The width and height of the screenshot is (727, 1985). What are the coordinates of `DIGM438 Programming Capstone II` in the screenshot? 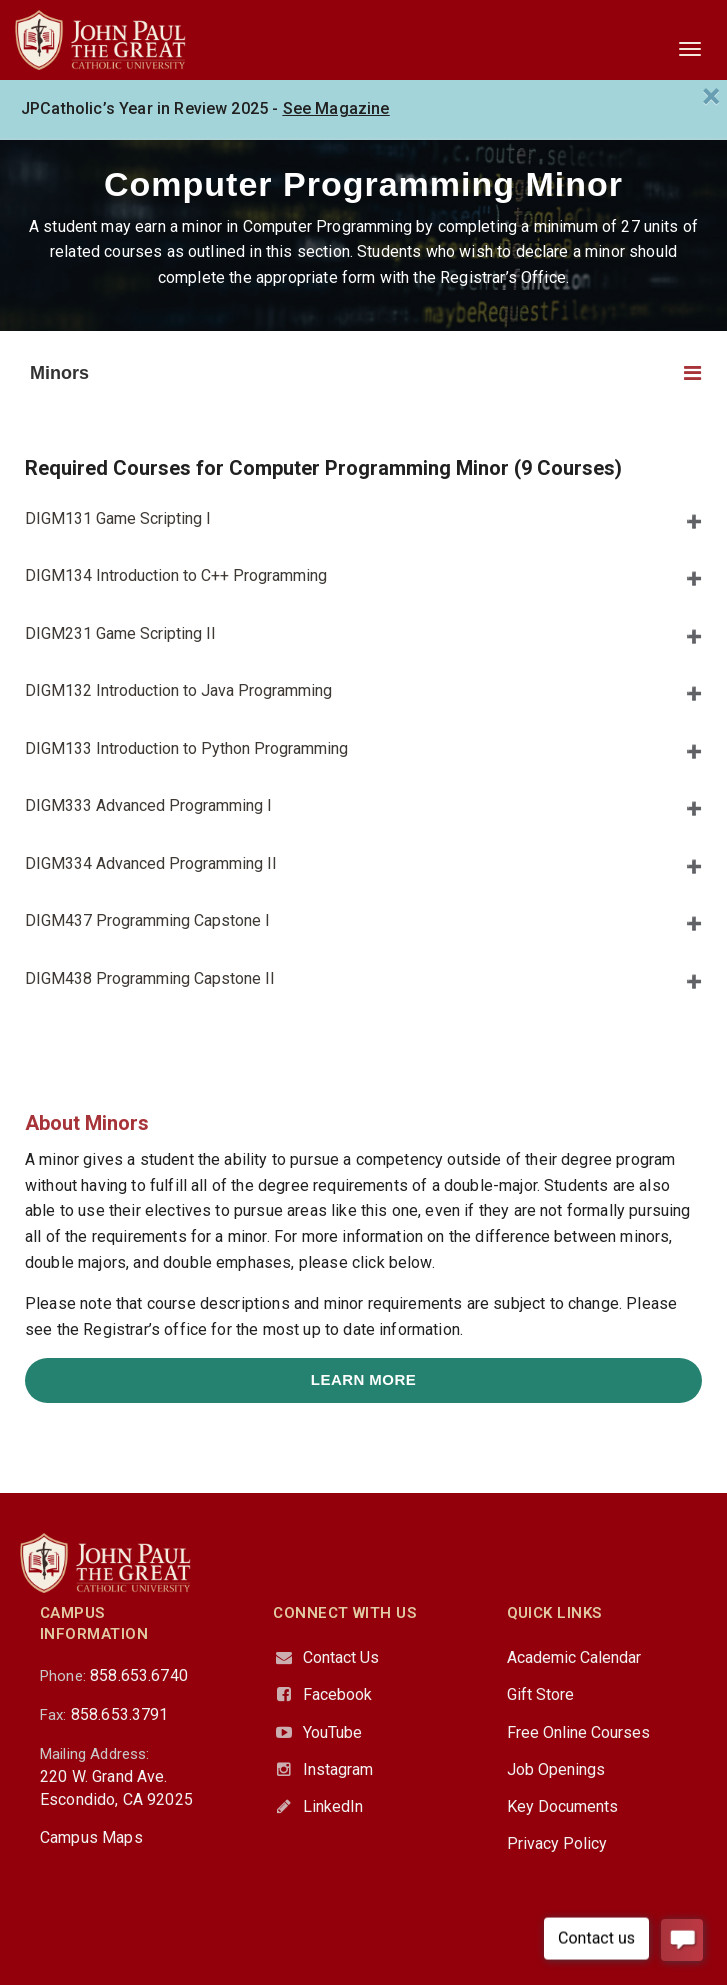 It's located at (150, 978).